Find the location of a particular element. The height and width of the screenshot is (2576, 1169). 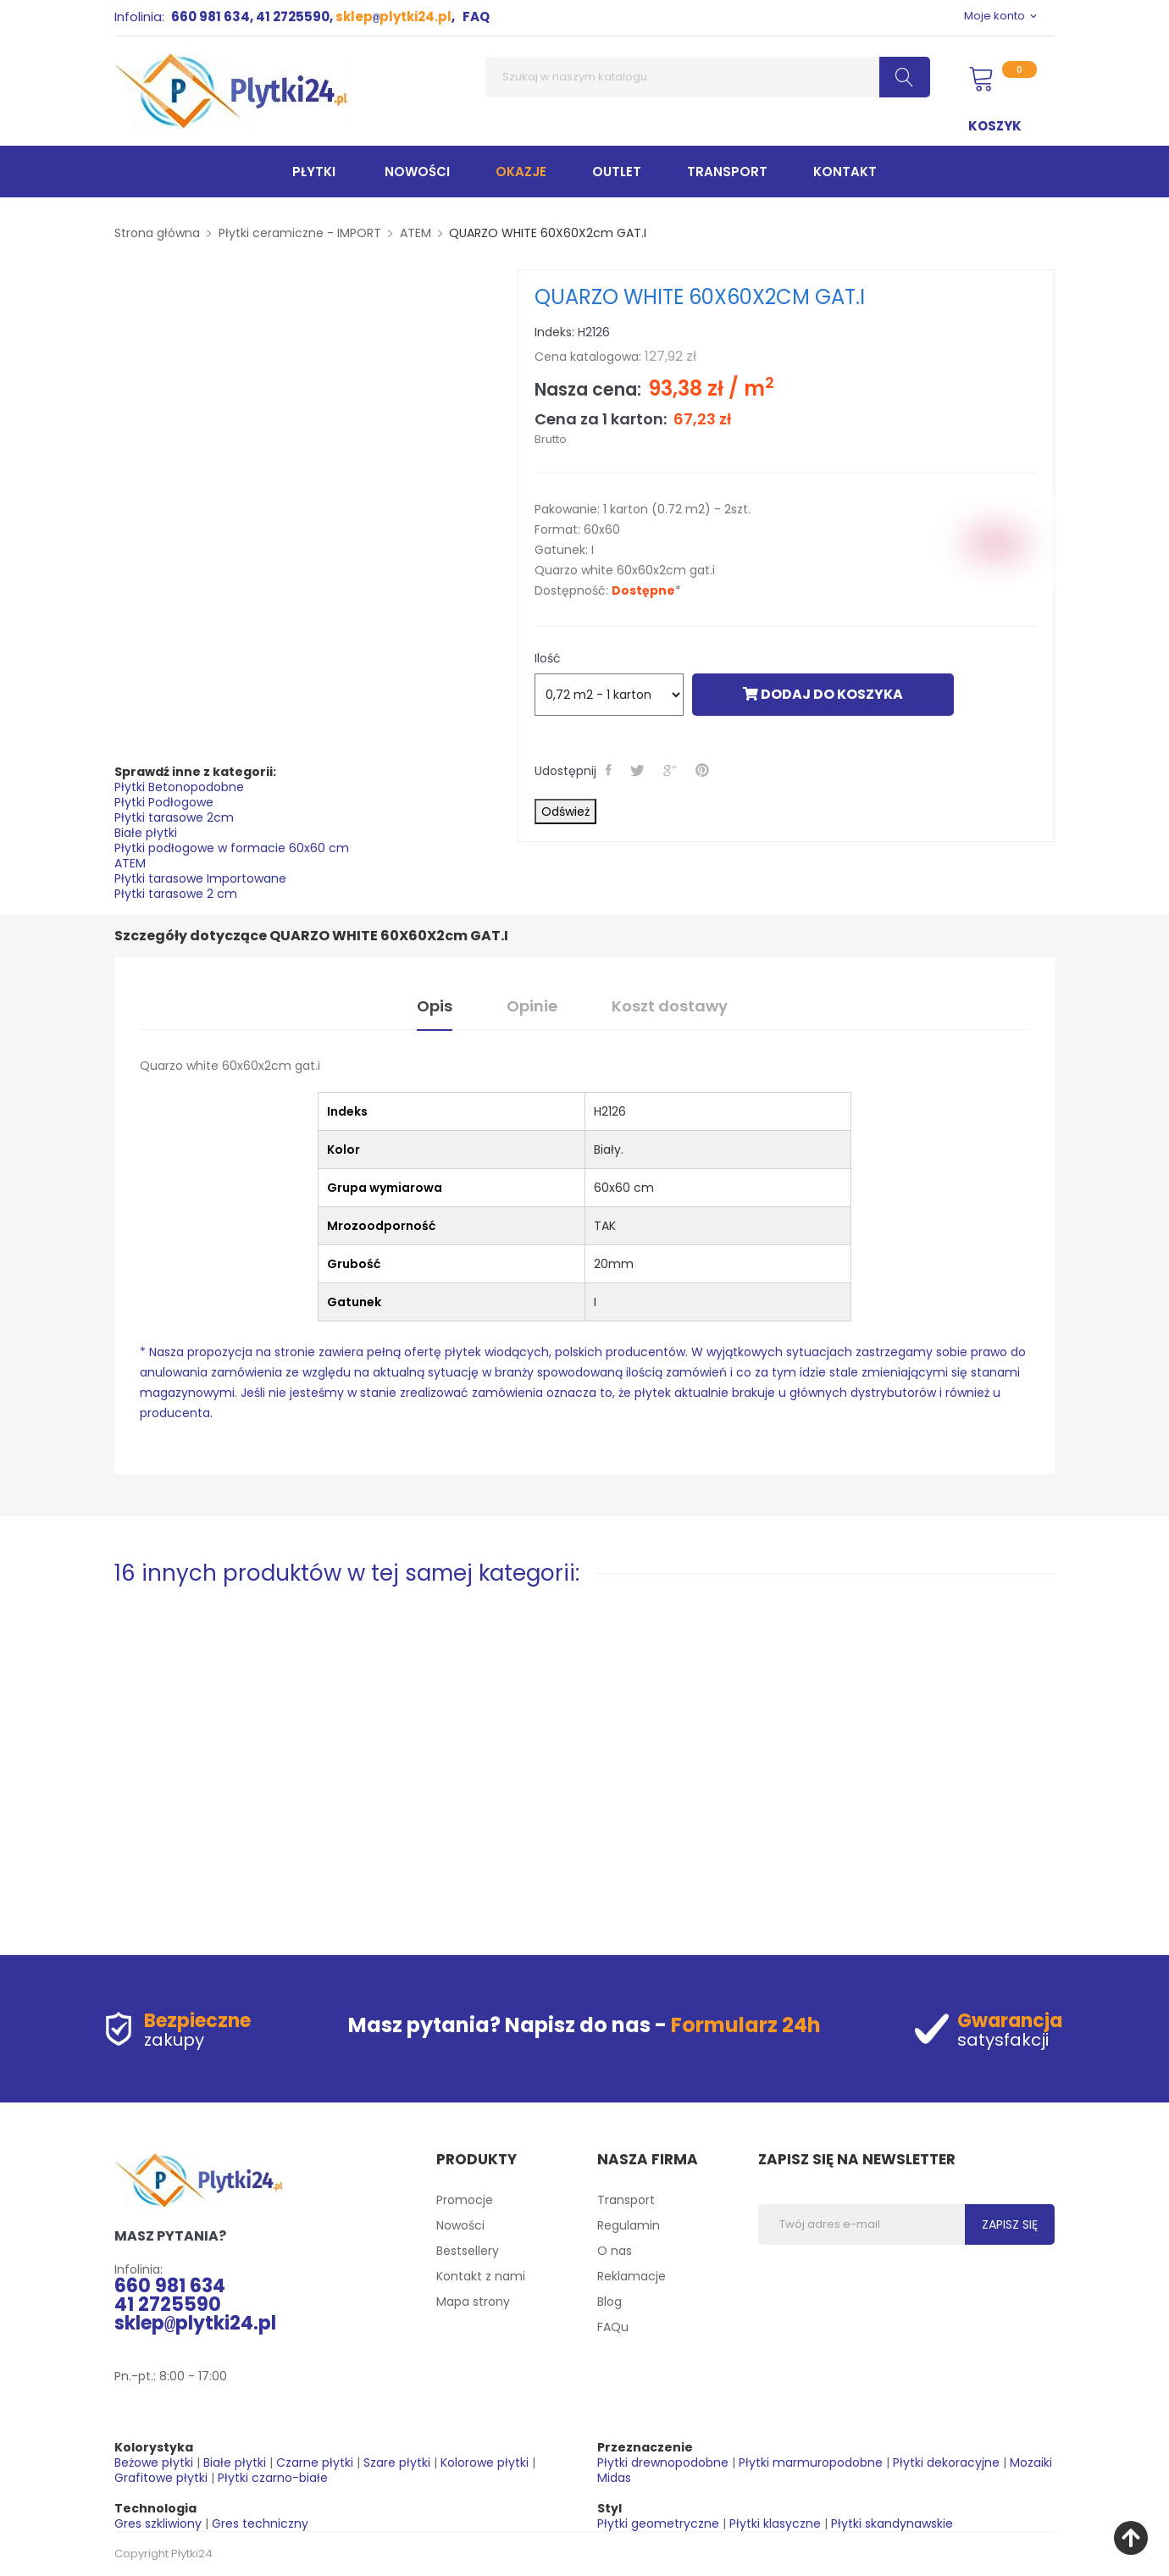

Google+ is located at coordinates (672, 770).